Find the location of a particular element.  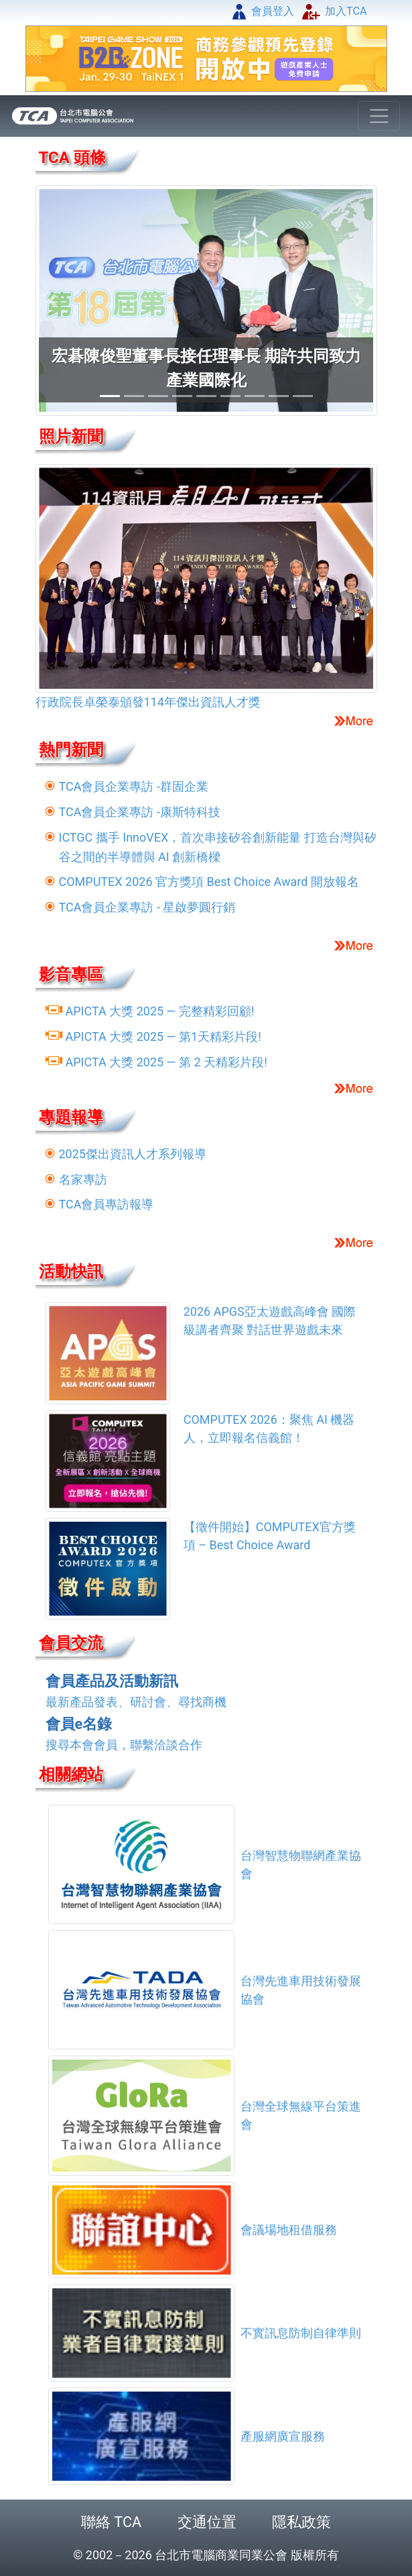

APICTA 大獎 2025 — 完整精彩回顧! is located at coordinates (160, 1011).